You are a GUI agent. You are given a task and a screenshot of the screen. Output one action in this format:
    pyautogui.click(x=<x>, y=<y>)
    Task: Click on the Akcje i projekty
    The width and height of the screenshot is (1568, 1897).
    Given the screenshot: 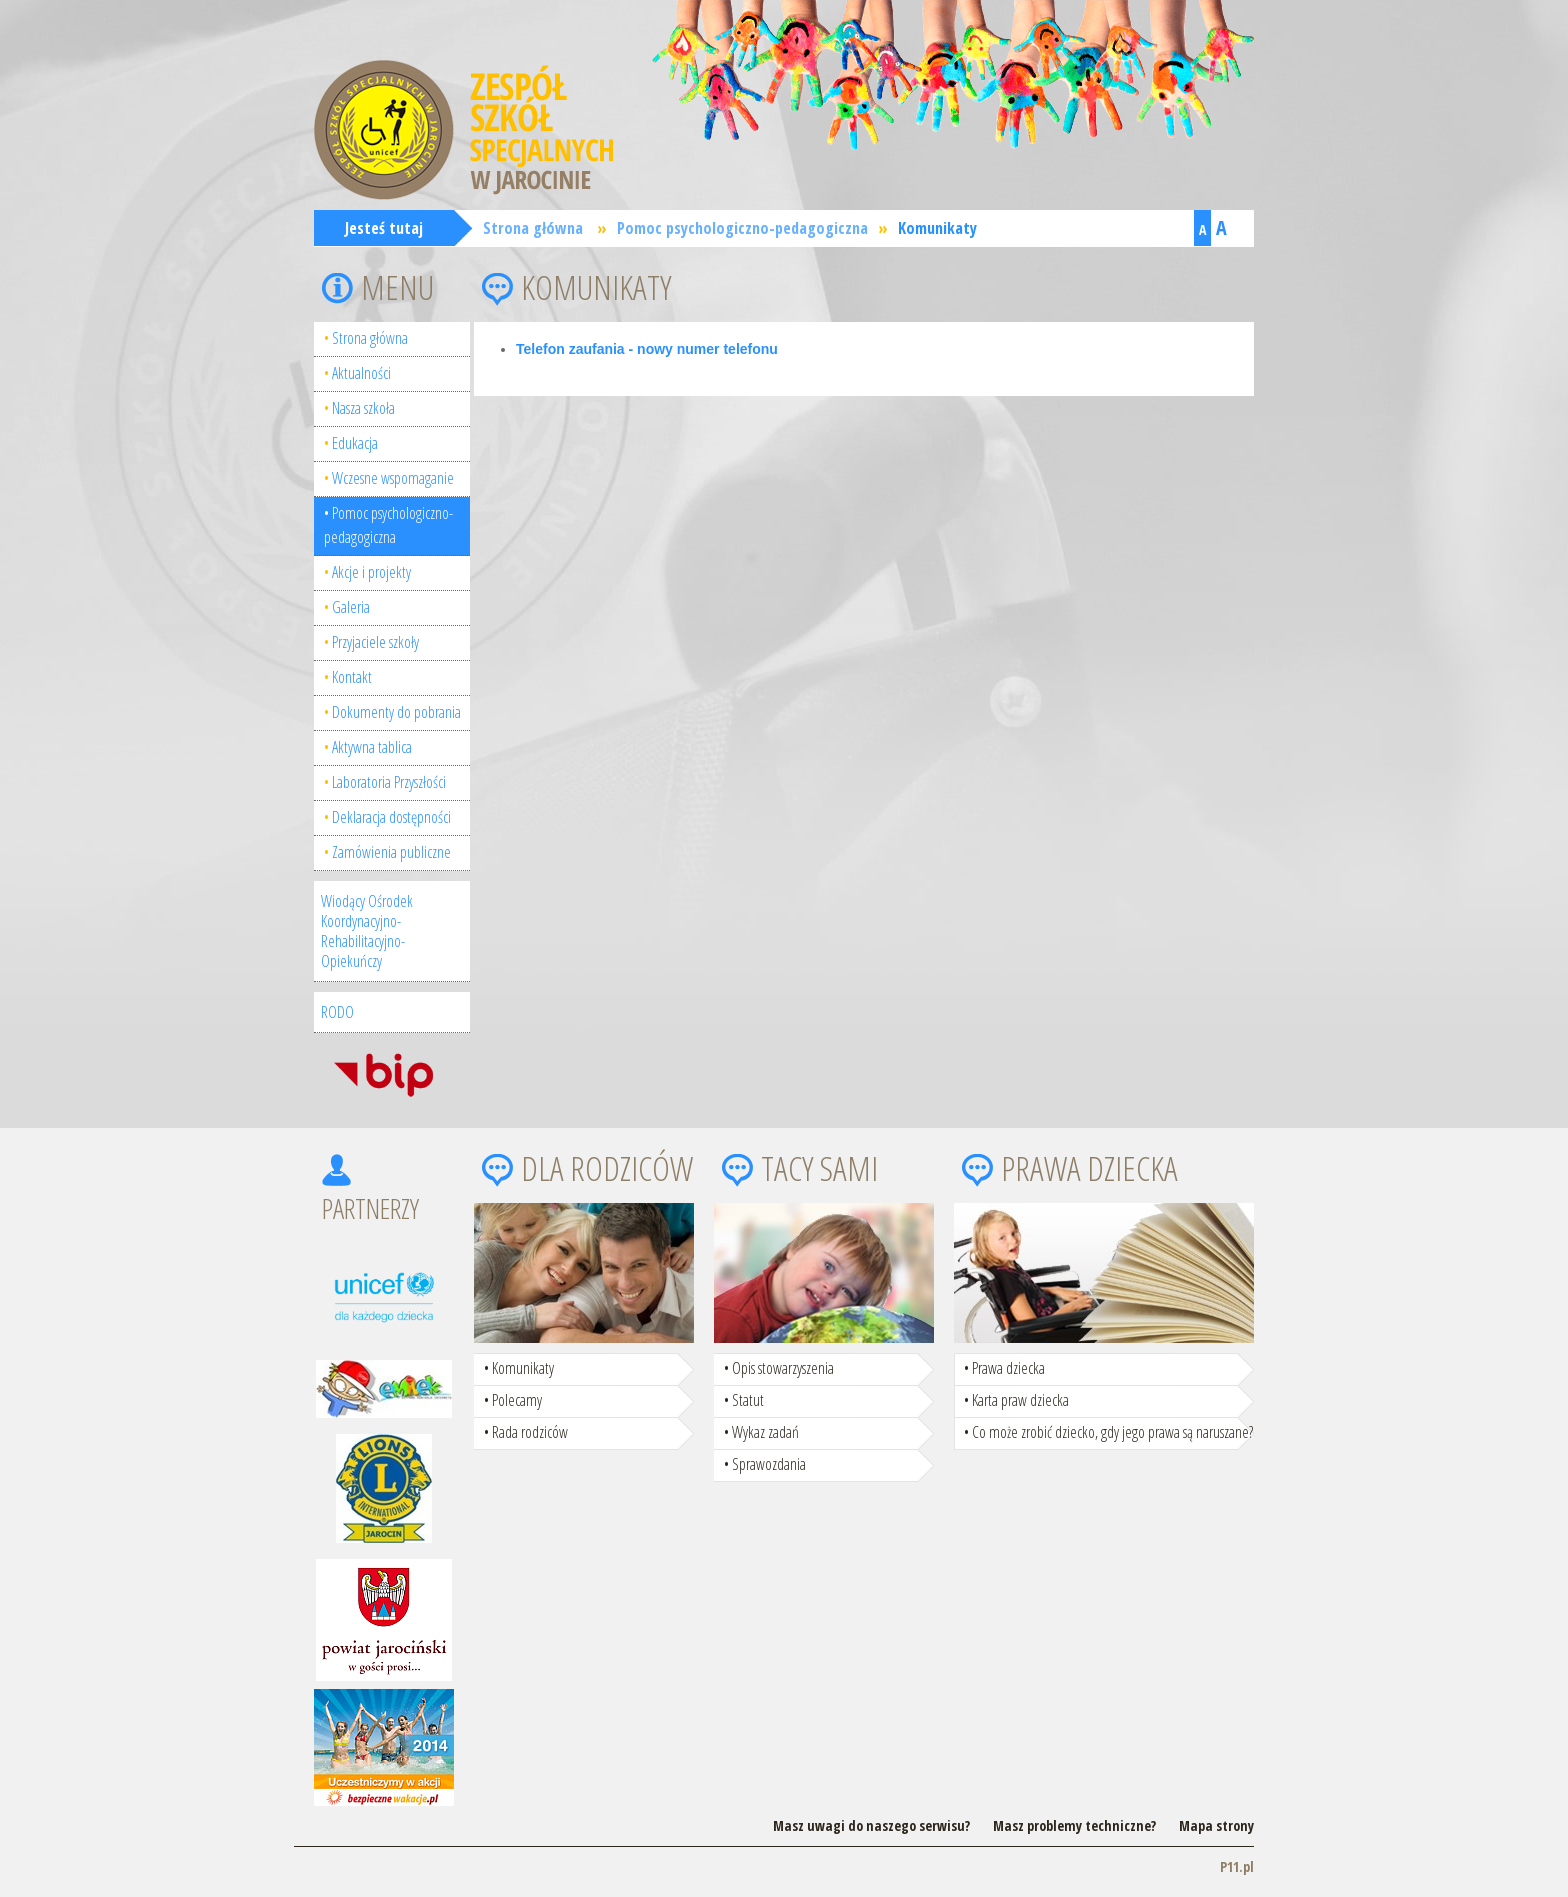 What is the action you would take?
    pyautogui.click(x=371, y=572)
    